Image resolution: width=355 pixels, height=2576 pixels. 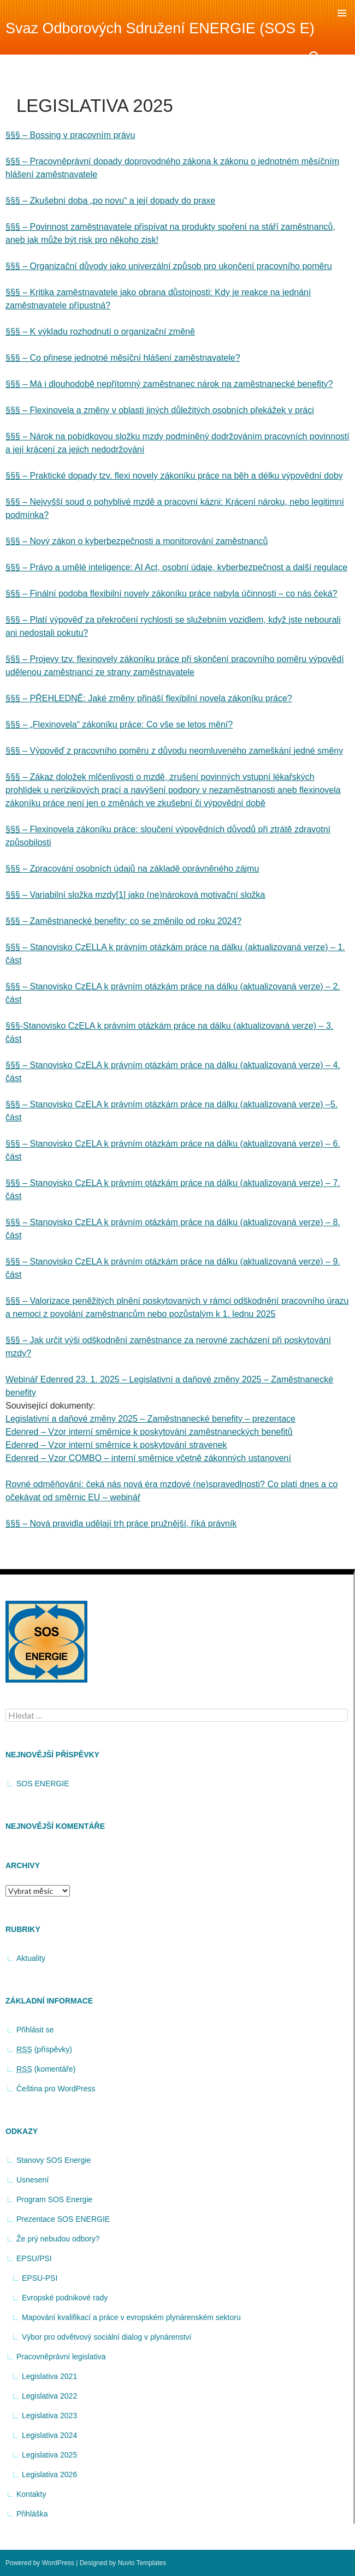 I want to click on §§§ – Výpověď z pracovního poměru z důvodu neomluveného zameškání jedné směny, so click(x=174, y=750).